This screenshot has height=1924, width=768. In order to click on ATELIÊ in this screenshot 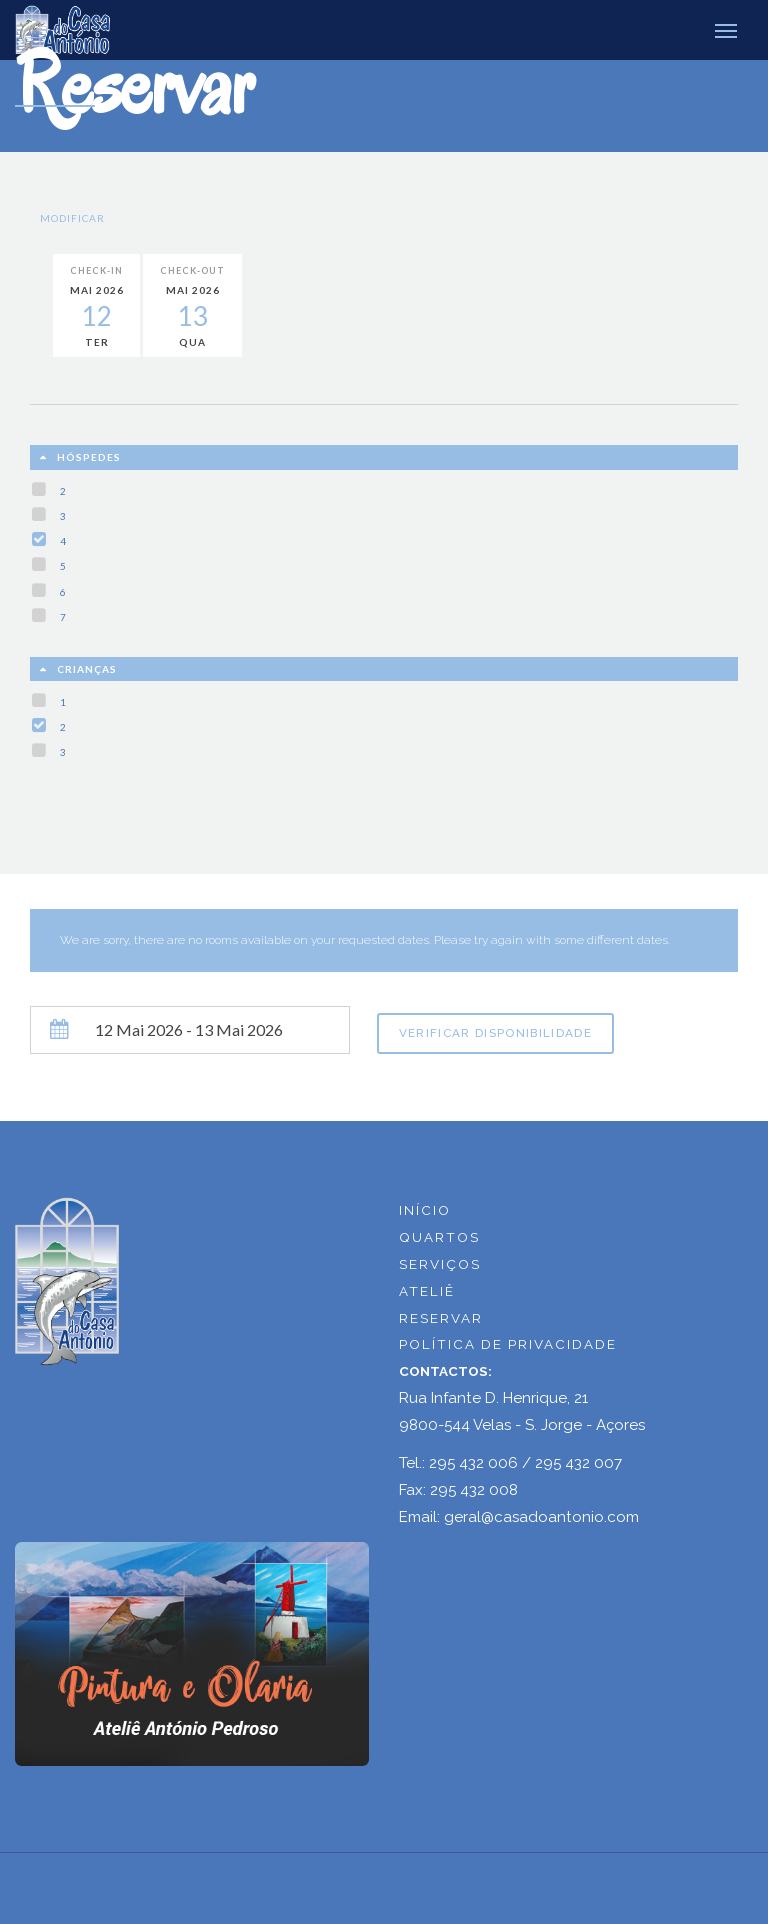, I will do `click(427, 1291)`.